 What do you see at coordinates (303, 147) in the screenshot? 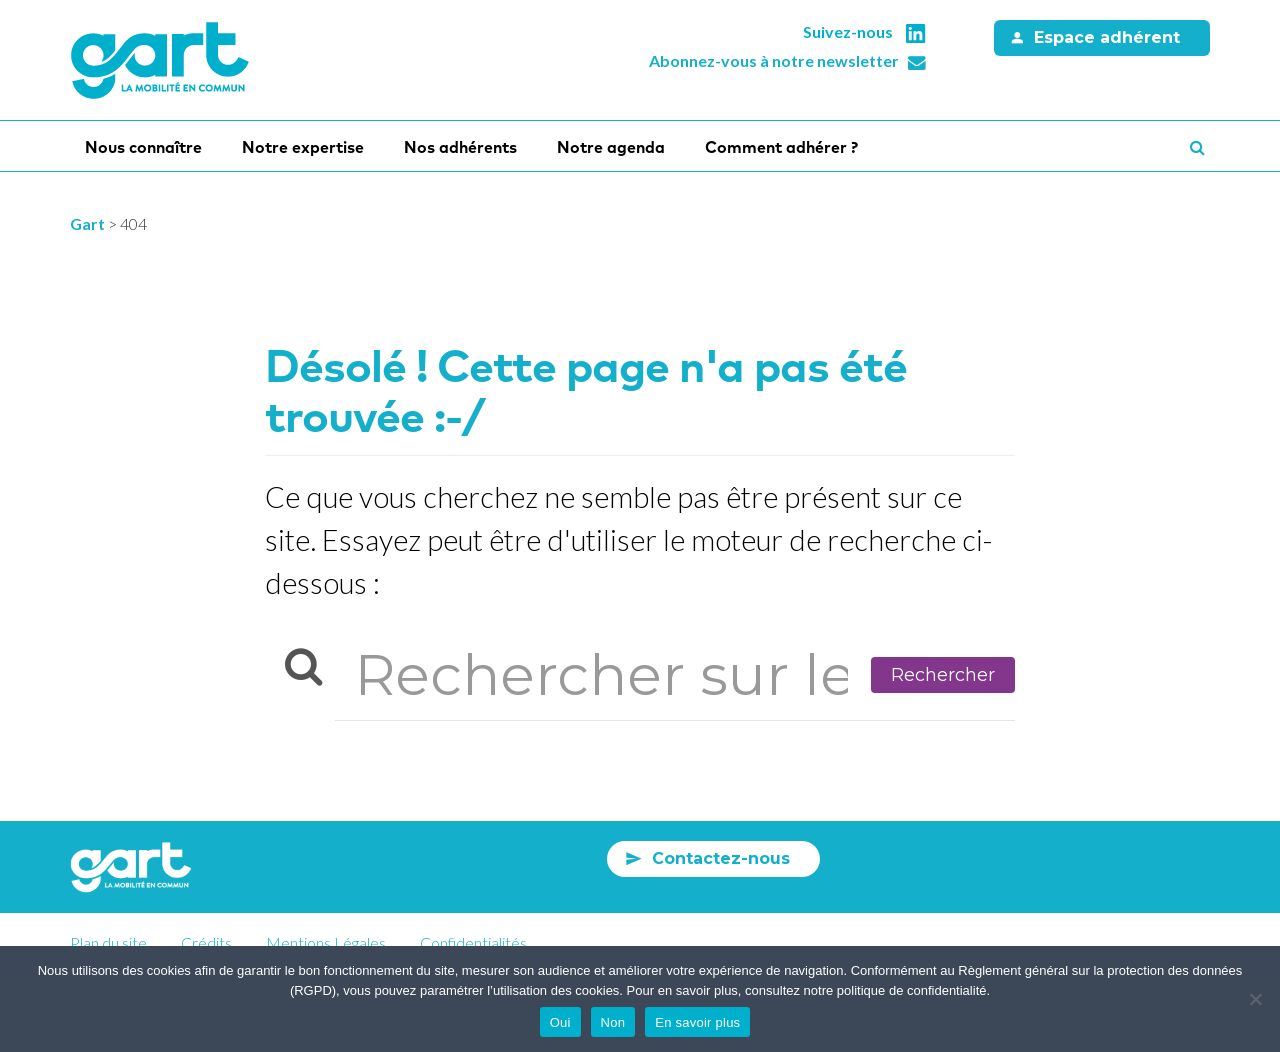
I see `Notre expertise` at bounding box center [303, 147].